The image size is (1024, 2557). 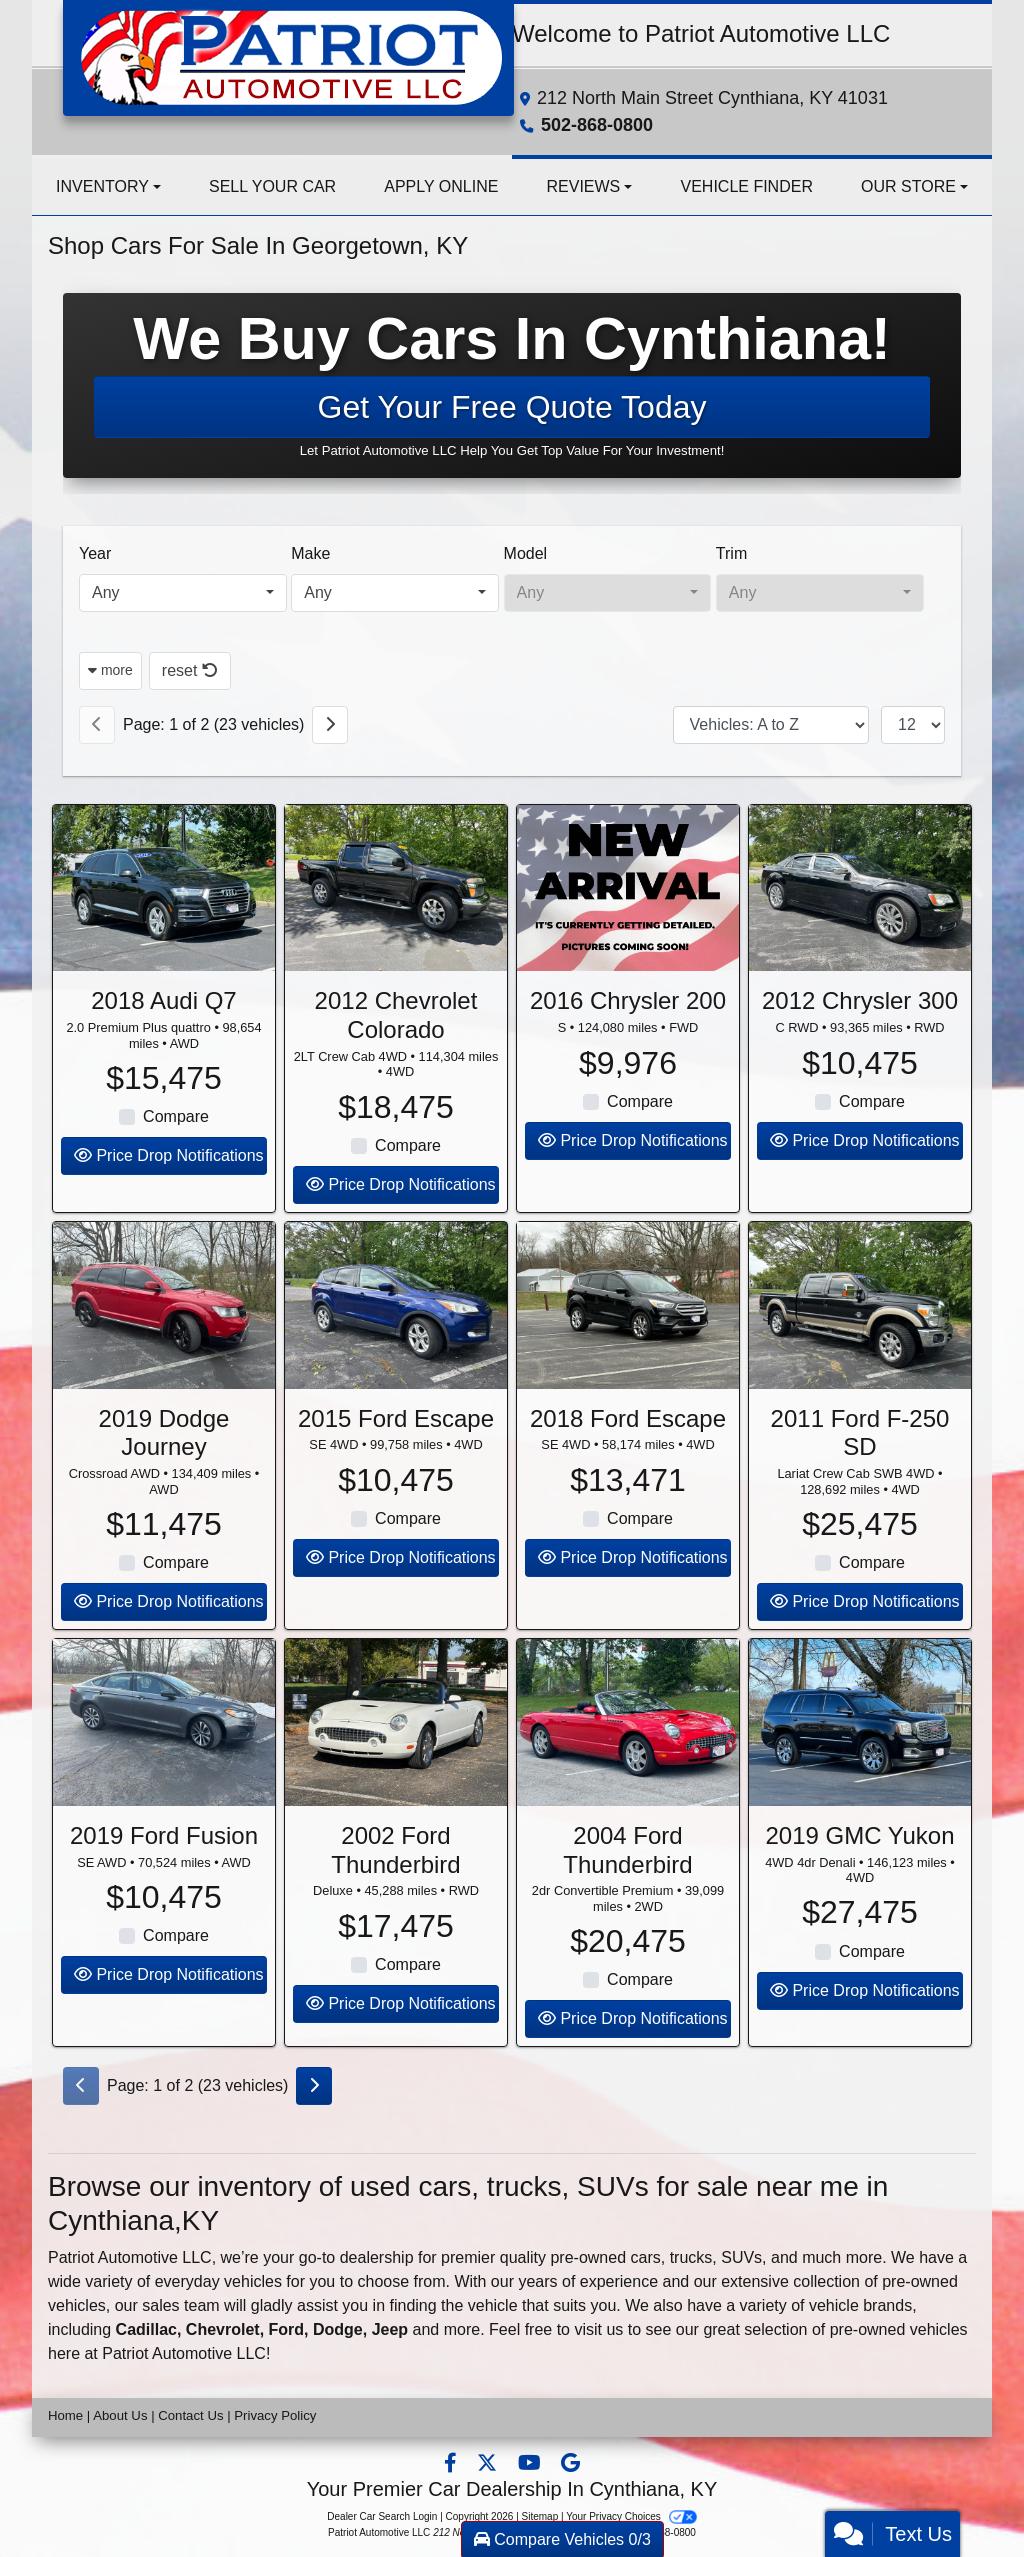 What do you see at coordinates (860, 1759) in the screenshot?
I see `[2019 GMC Yukon 4WD 4dr Denali]` at bounding box center [860, 1759].